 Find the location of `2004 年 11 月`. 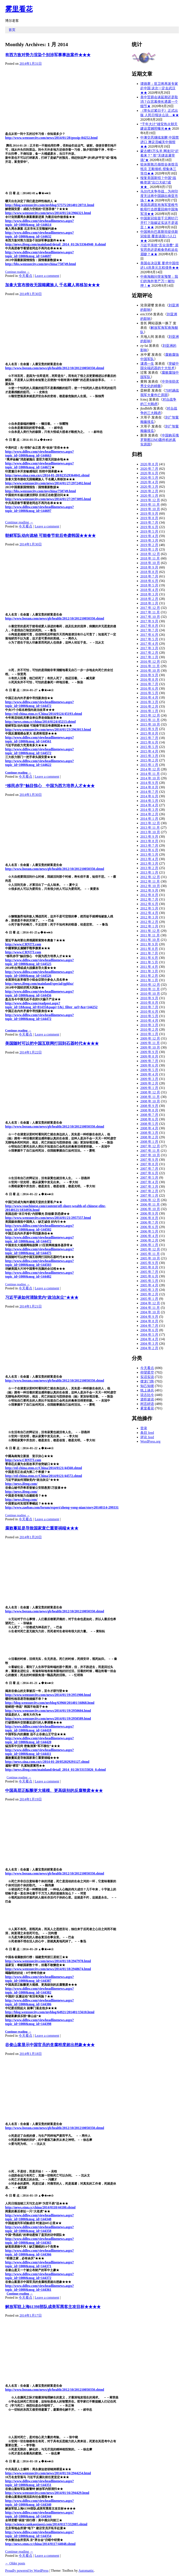

2004 年 11 月 is located at coordinates (150, 1307).